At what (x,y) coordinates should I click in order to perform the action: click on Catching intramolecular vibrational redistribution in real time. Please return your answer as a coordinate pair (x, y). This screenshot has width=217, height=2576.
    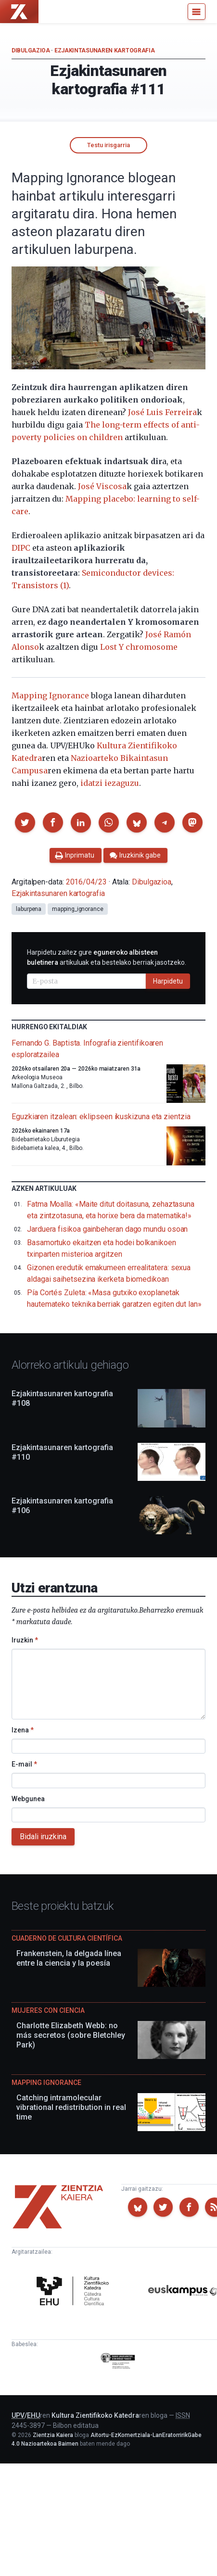
    Looking at the image, I should click on (71, 2107).